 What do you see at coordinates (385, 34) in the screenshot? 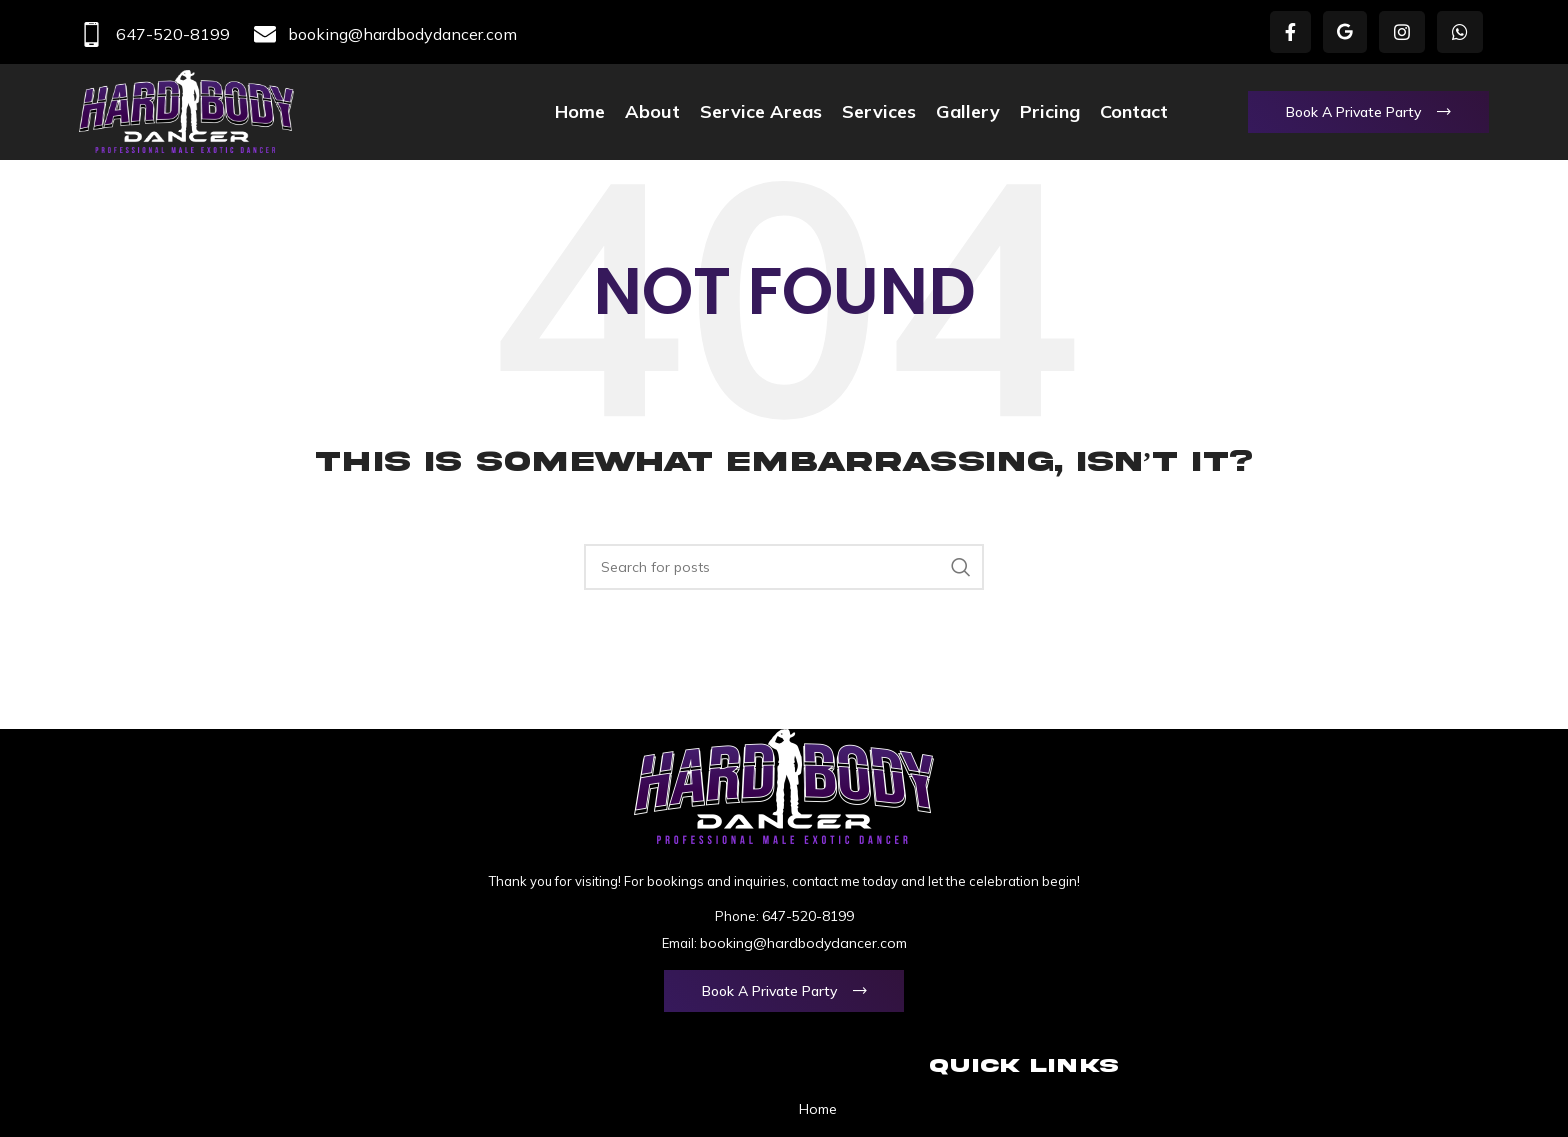
I see `booking@hardbodydancer.com` at bounding box center [385, 34].